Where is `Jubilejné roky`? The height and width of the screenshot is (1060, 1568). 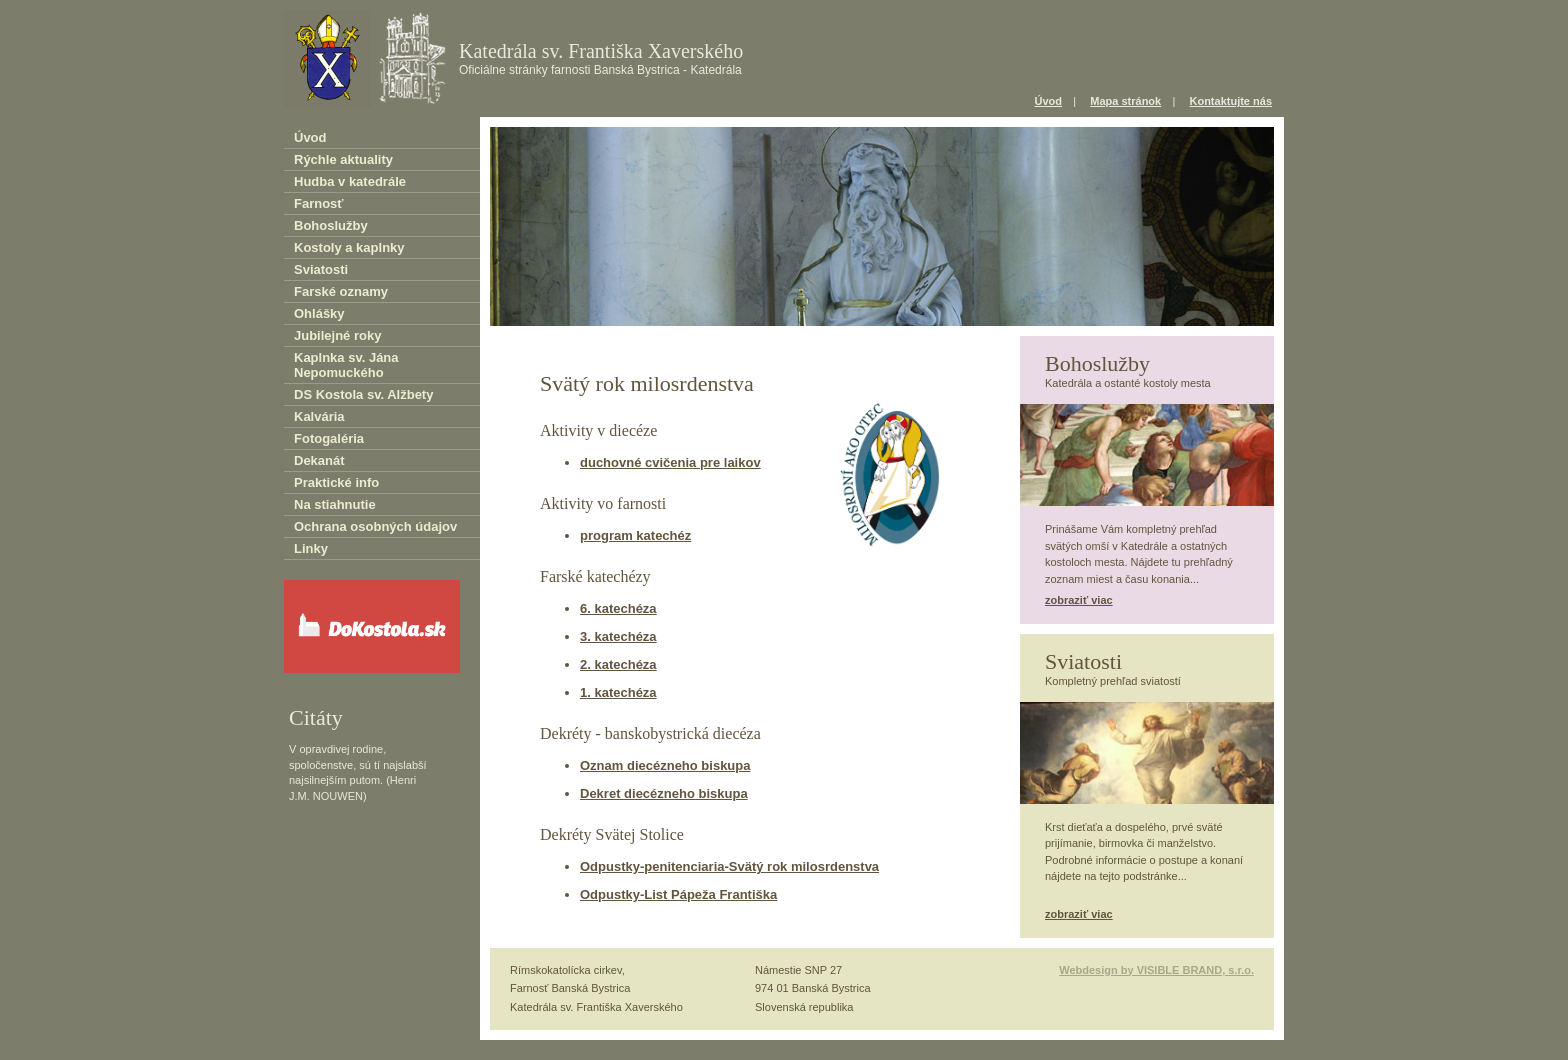 Jubilejné roky is located at coordinates (337, 335).